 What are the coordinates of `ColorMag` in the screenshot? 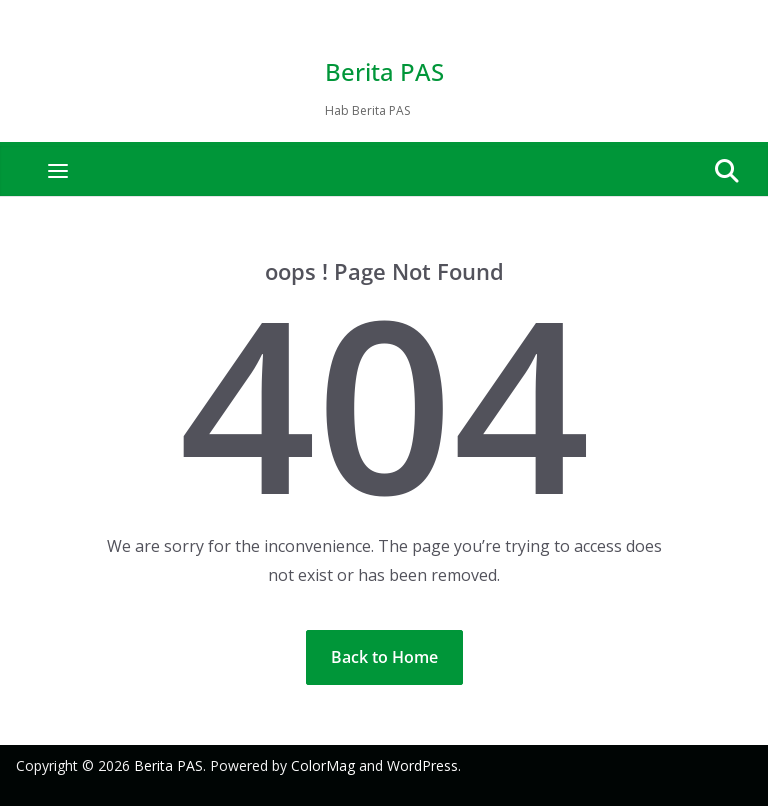 It's located at (323, 765).